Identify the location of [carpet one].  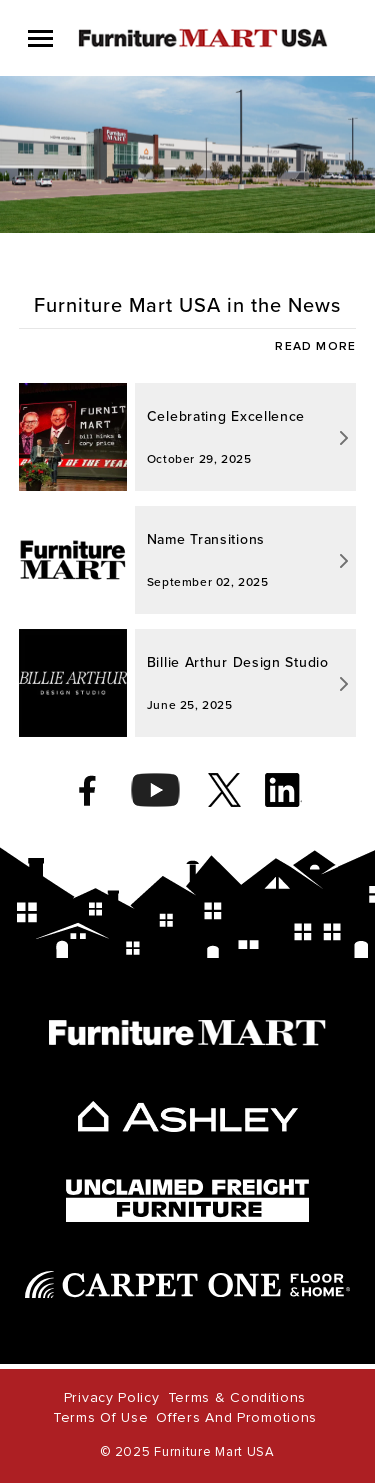
(188, 1284).